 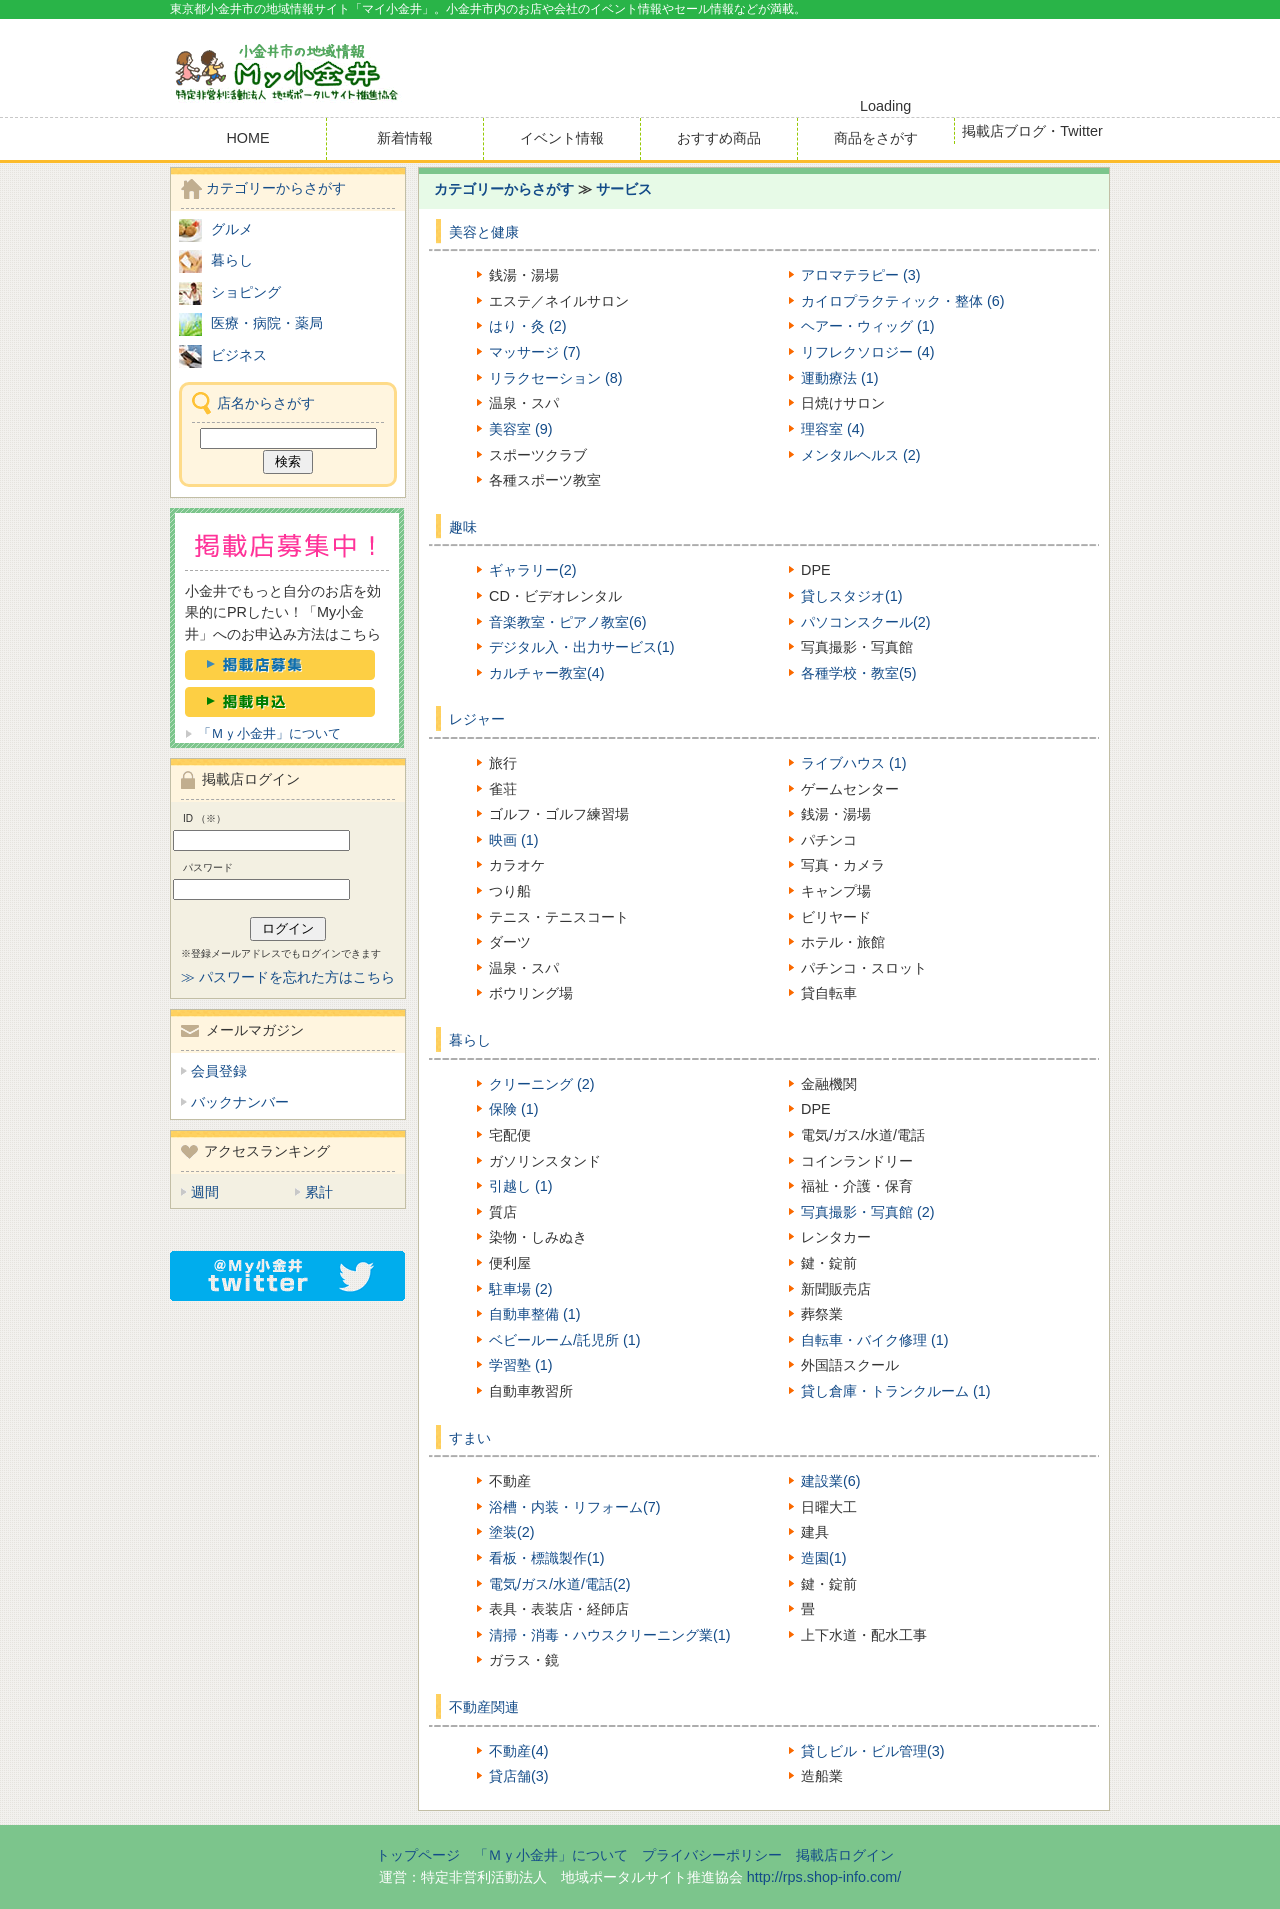 What do you see at coordinates (859, 673) in the screenshot?
I see `各種学校・教室(5)` at bounding box center [859, 673].